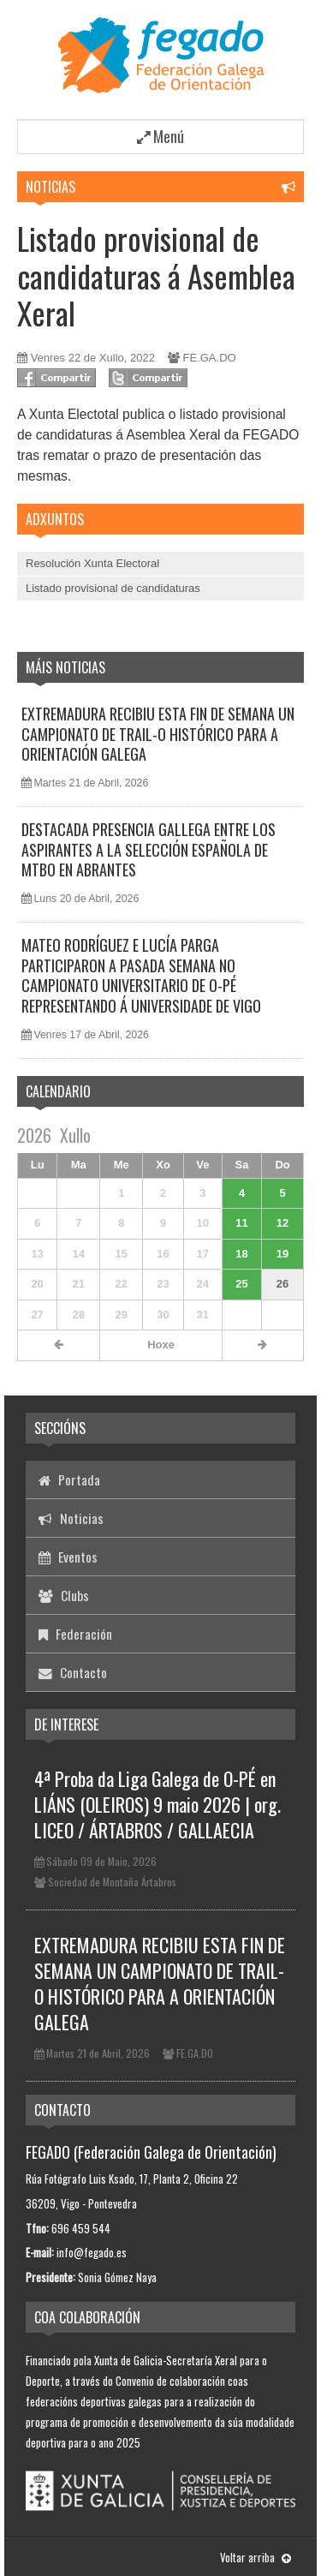 This screenshot has width=321, height=2576. I want to click on Listado provisional de candidaturas á Asemblea Xeral, so click(156, 274).